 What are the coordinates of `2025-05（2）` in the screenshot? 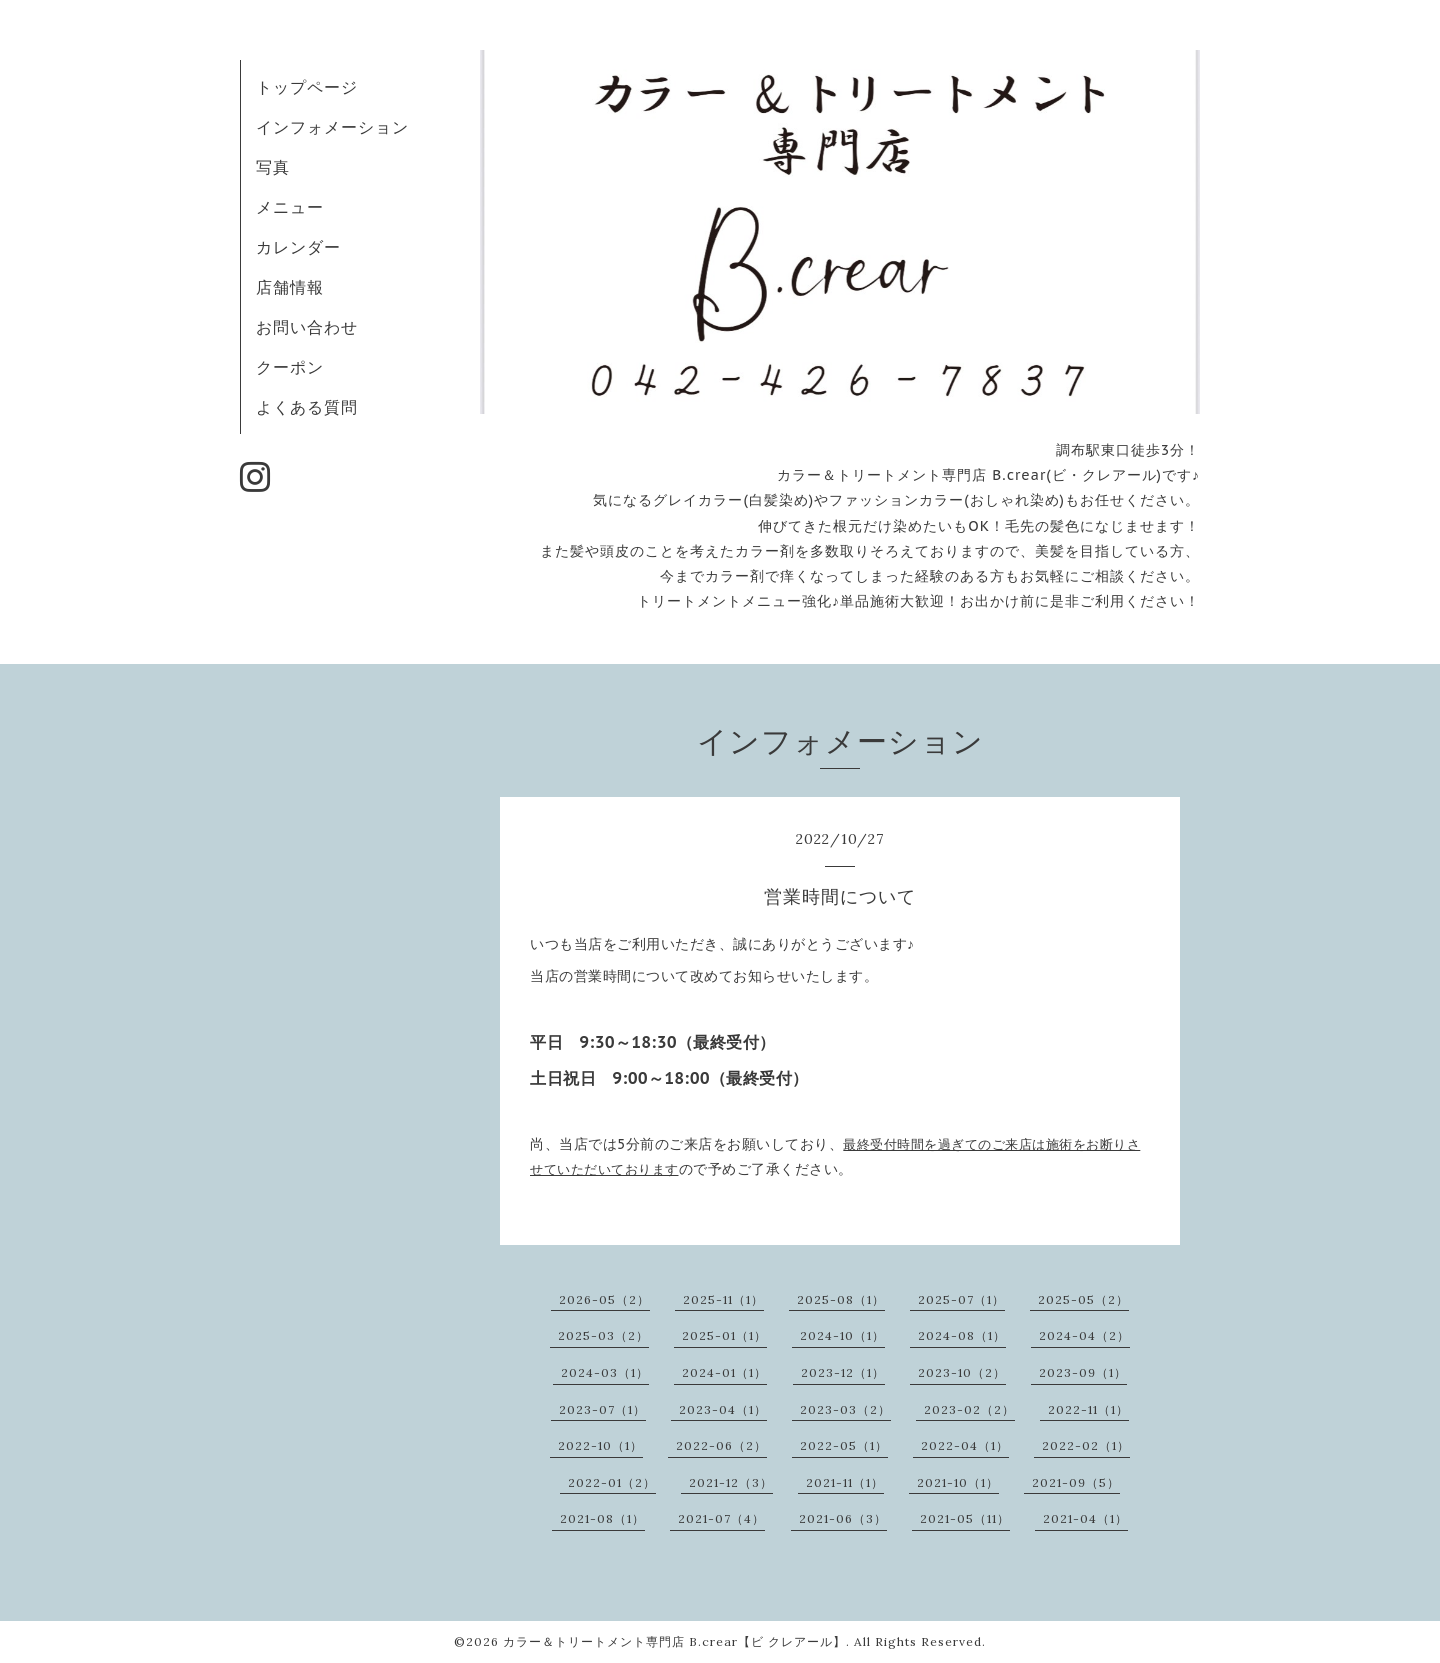 It's located at (1083, 1299).